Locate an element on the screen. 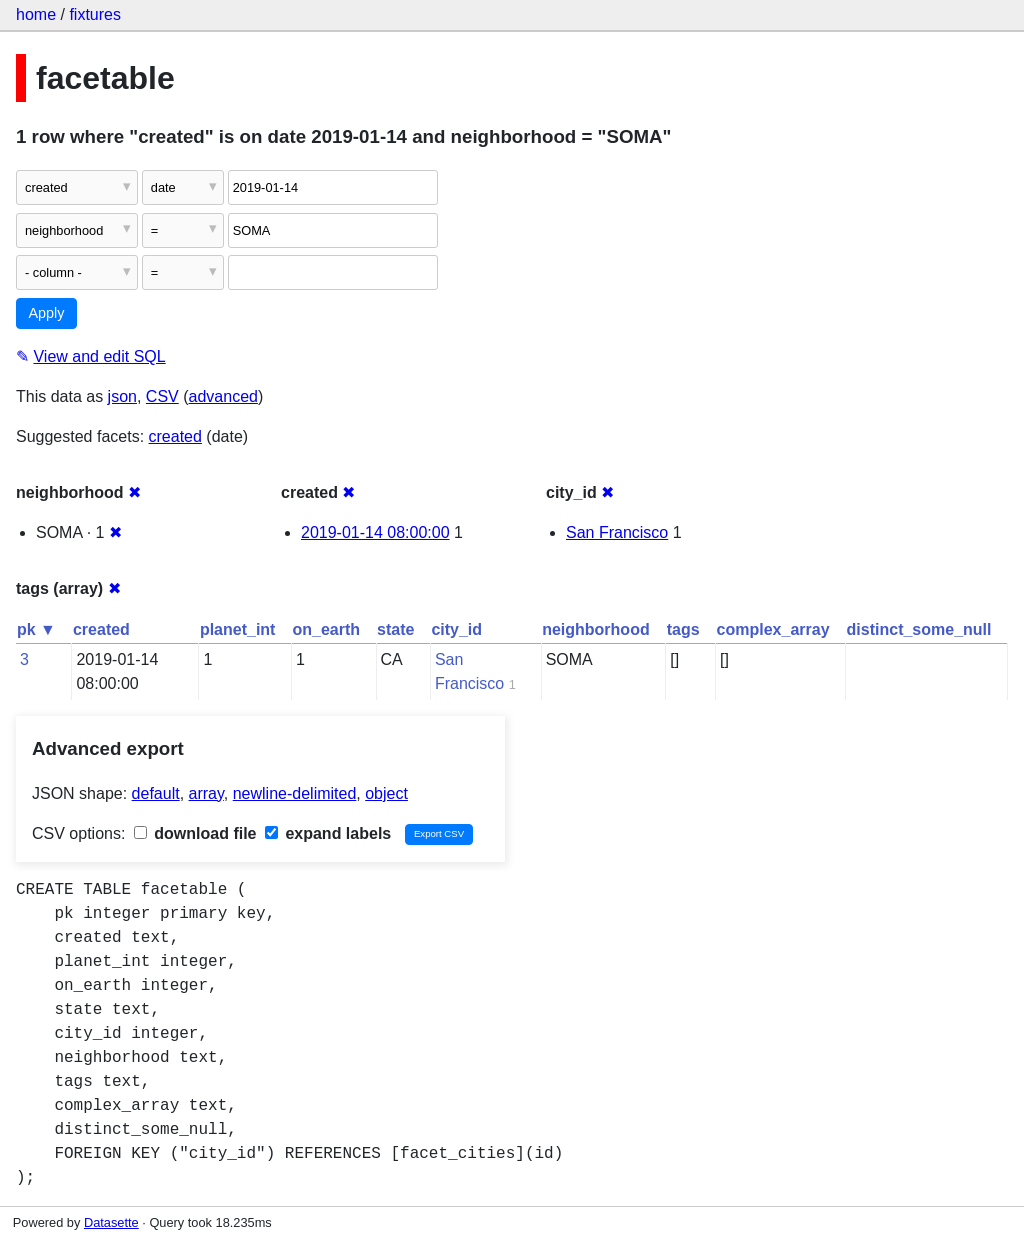  fixtures is located at coordinates (95, 14).